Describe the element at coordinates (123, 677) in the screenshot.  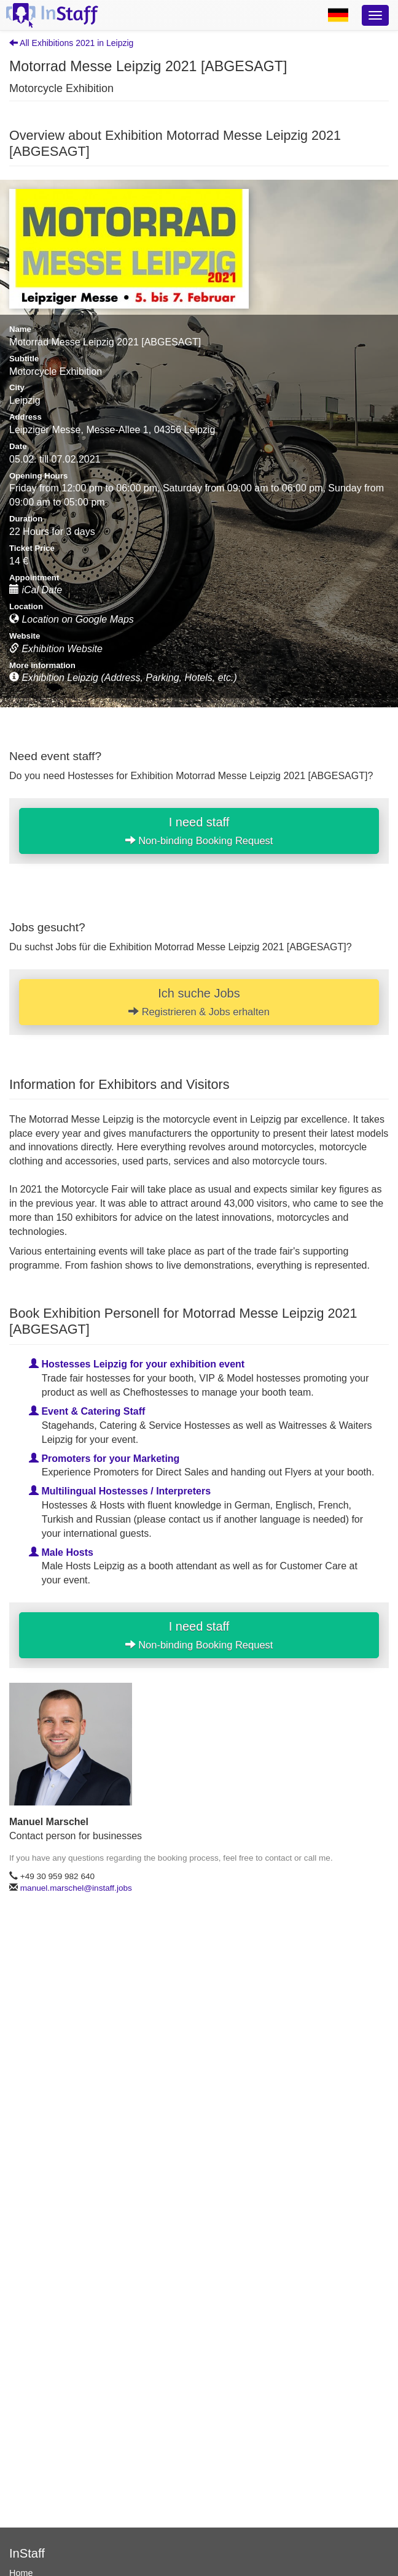
I see `Exhibition Leipzig (Address, Parking, Hotels, etc.)` at that location.